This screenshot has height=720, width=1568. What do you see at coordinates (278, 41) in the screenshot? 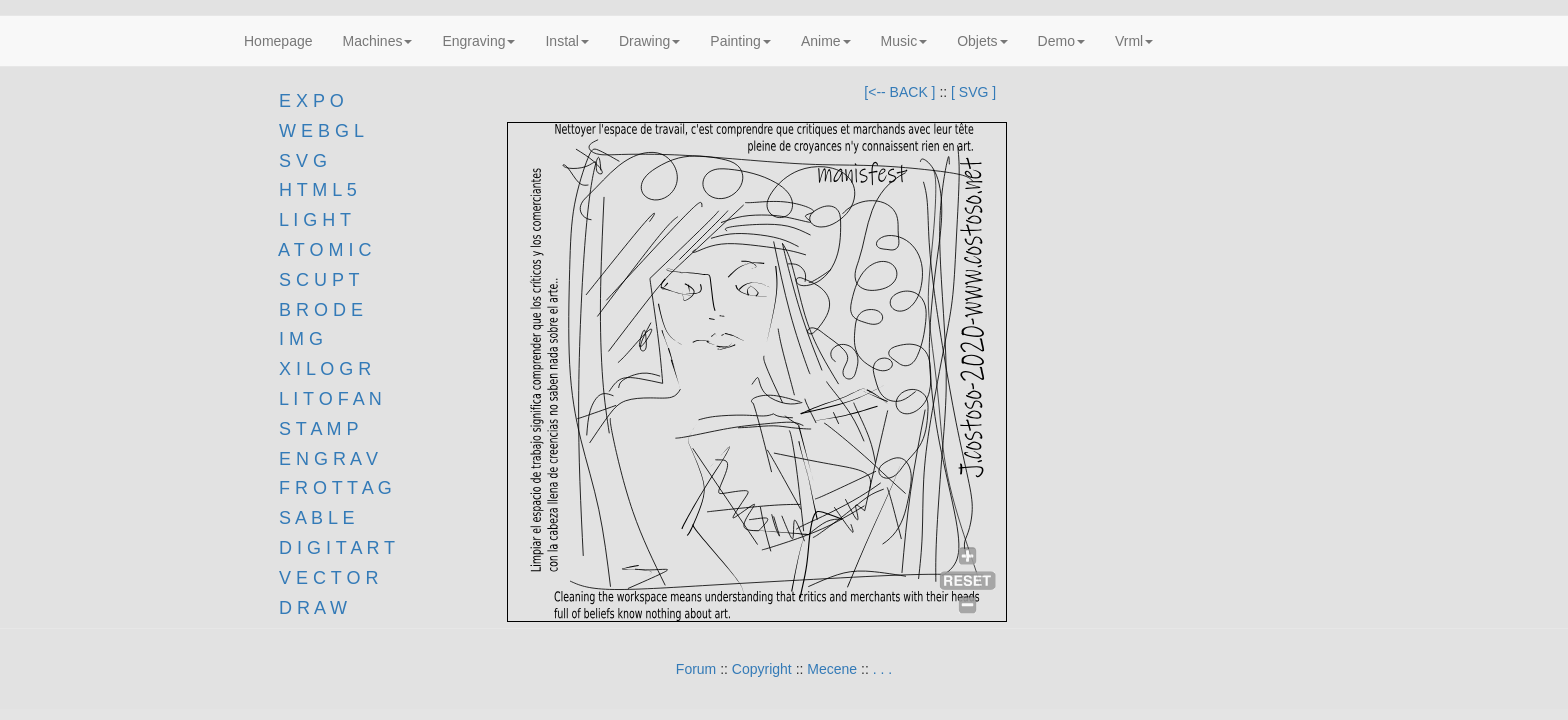
I see `Homepage` at bounding box center [278, 41].